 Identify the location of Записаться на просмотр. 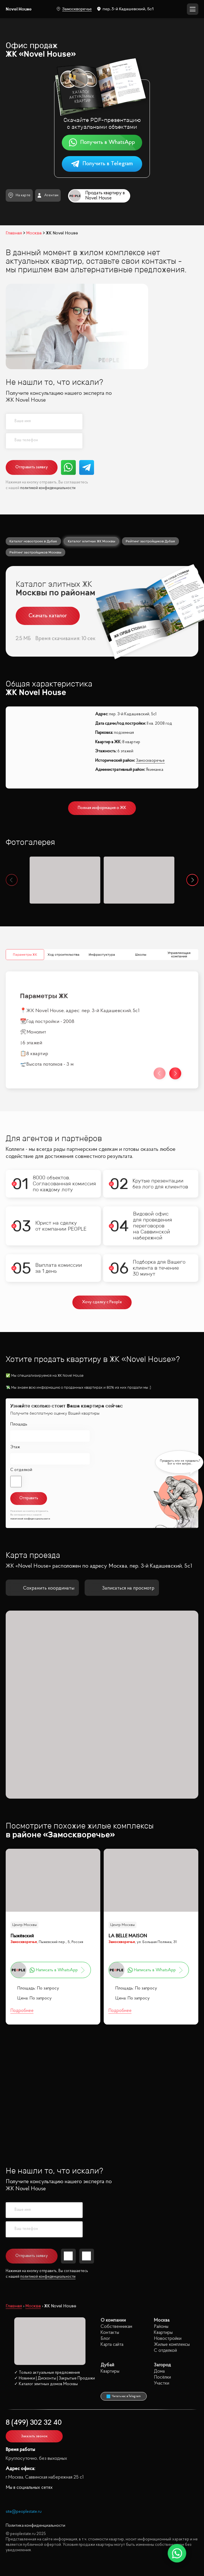
(121, 1588).